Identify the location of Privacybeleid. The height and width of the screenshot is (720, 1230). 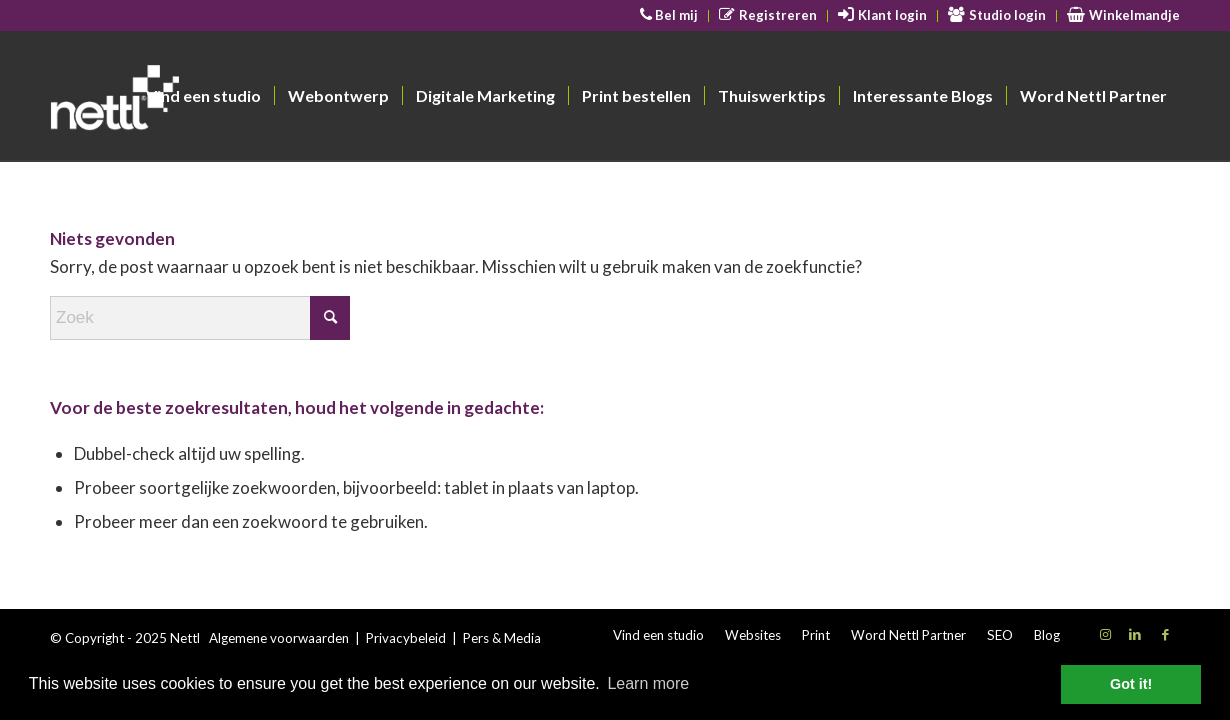
(406, 638).